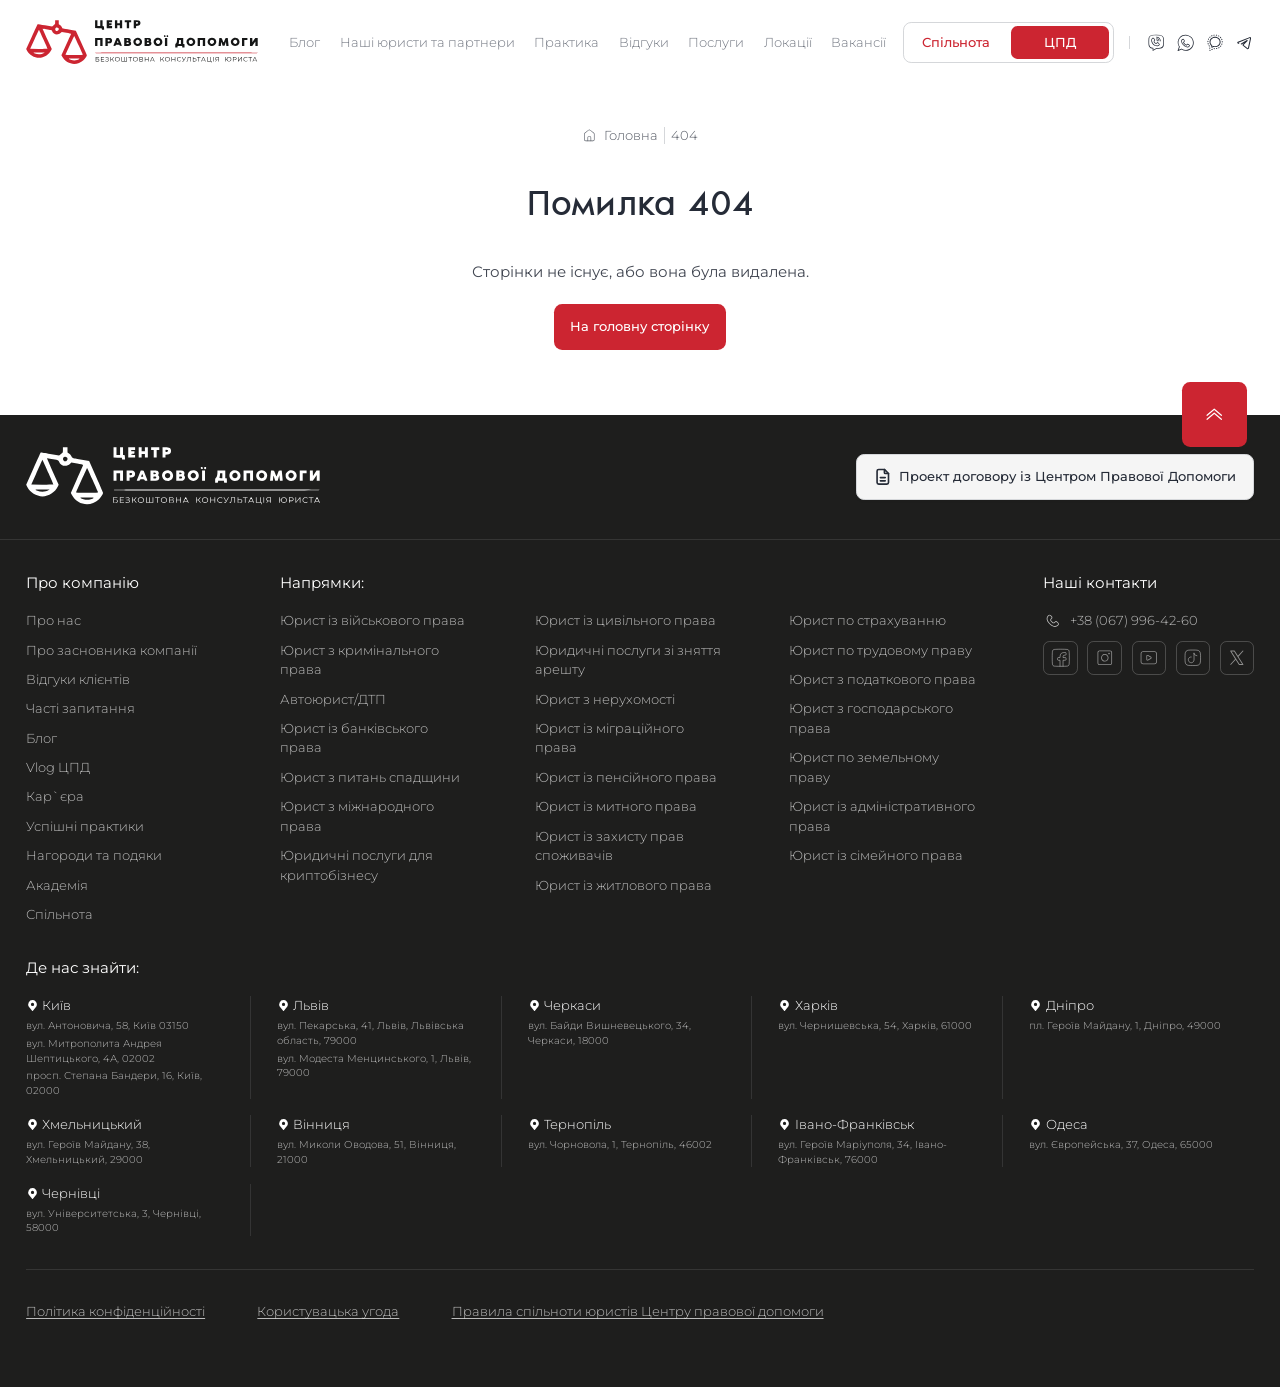 This screenshot has width=1280, height=1387. What do you see at coordinates (78, 679) in the screenshot?
I see `Відгуки клієнтів` at bounding box center [78, 679].